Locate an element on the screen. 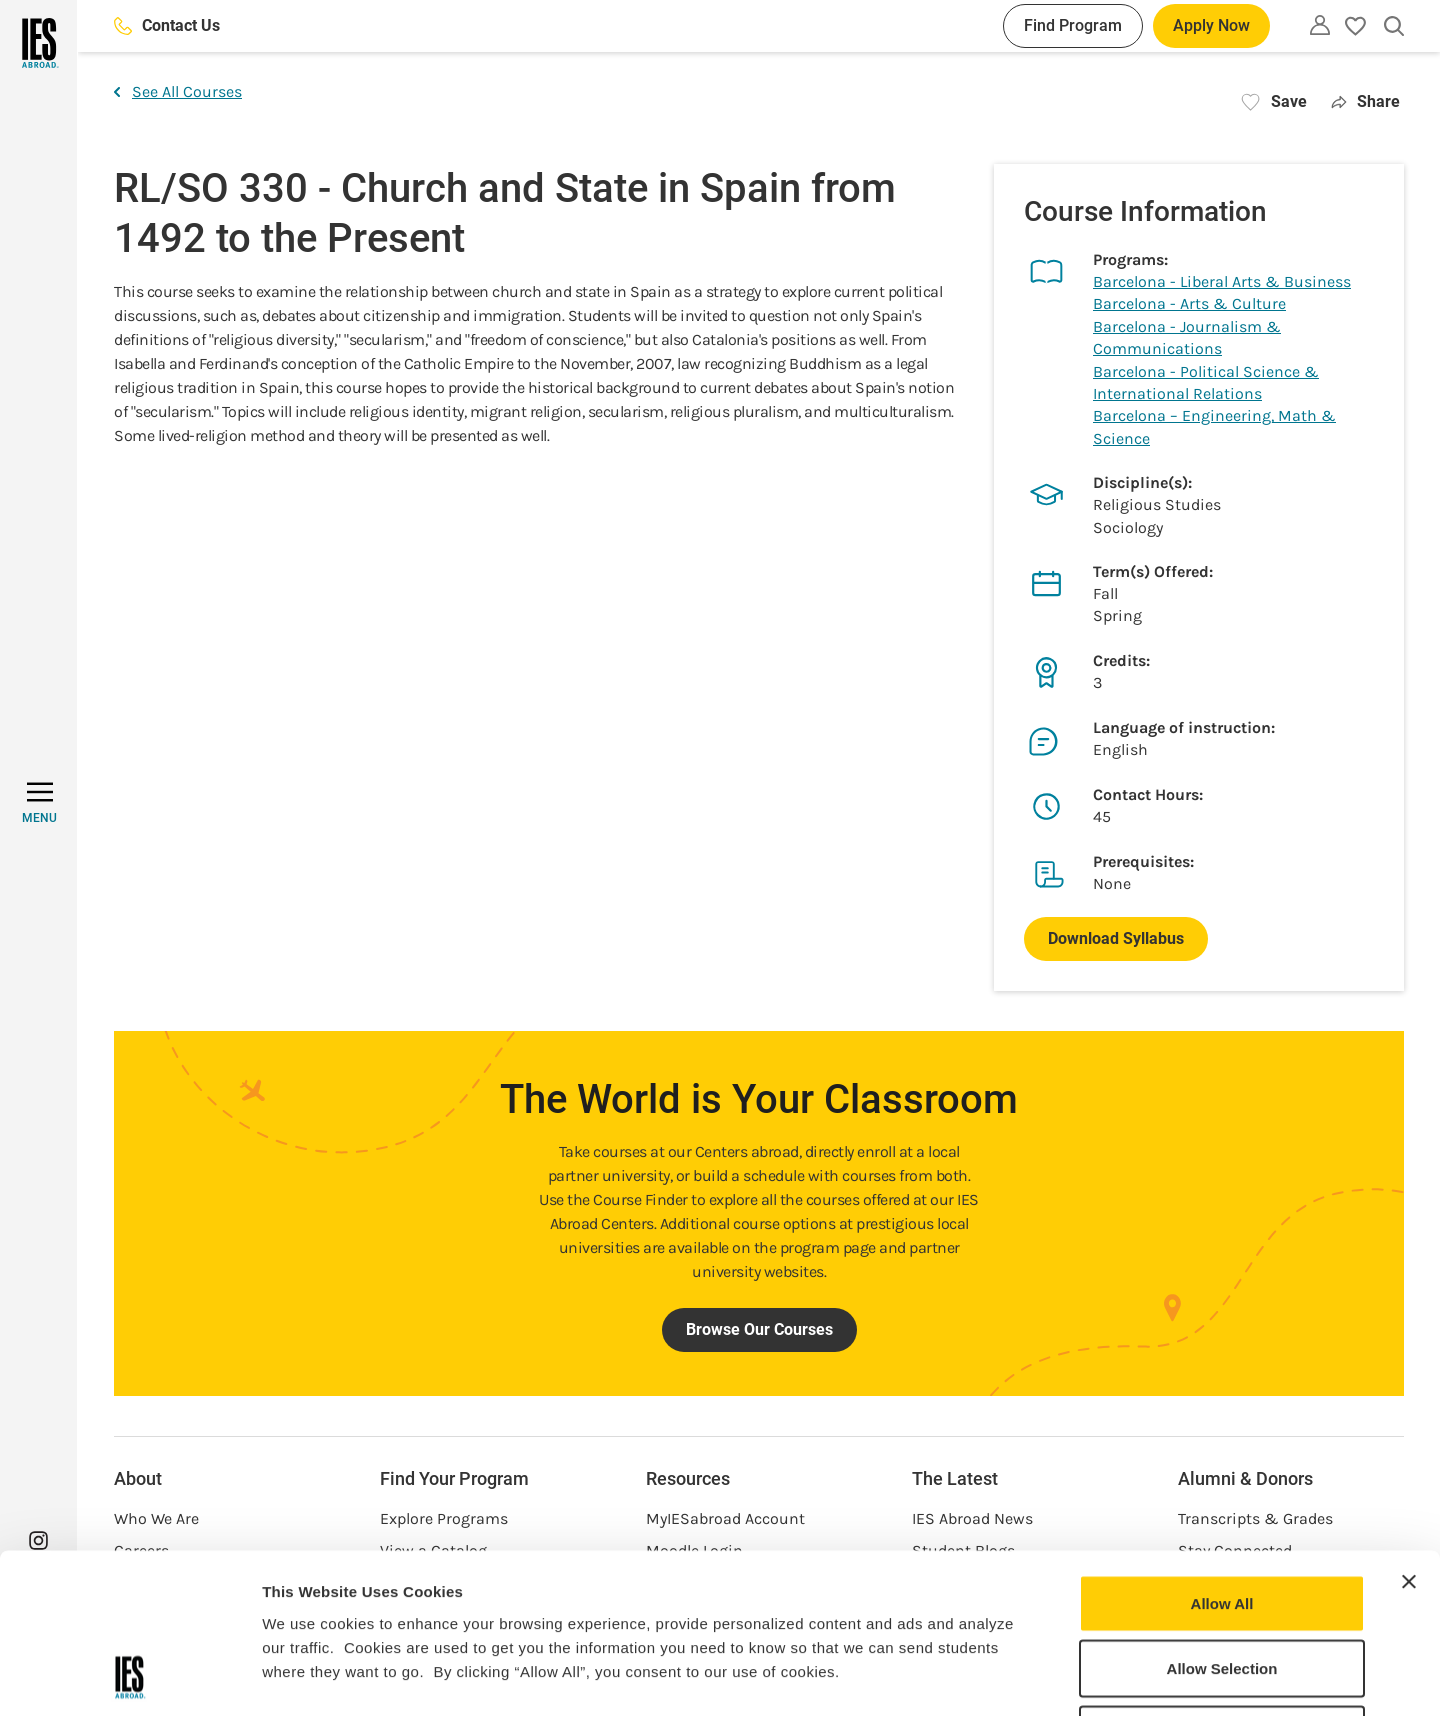 The width and height of the screenshot is (1440, 1716). Deny is located at coordinates (1222, 1584).